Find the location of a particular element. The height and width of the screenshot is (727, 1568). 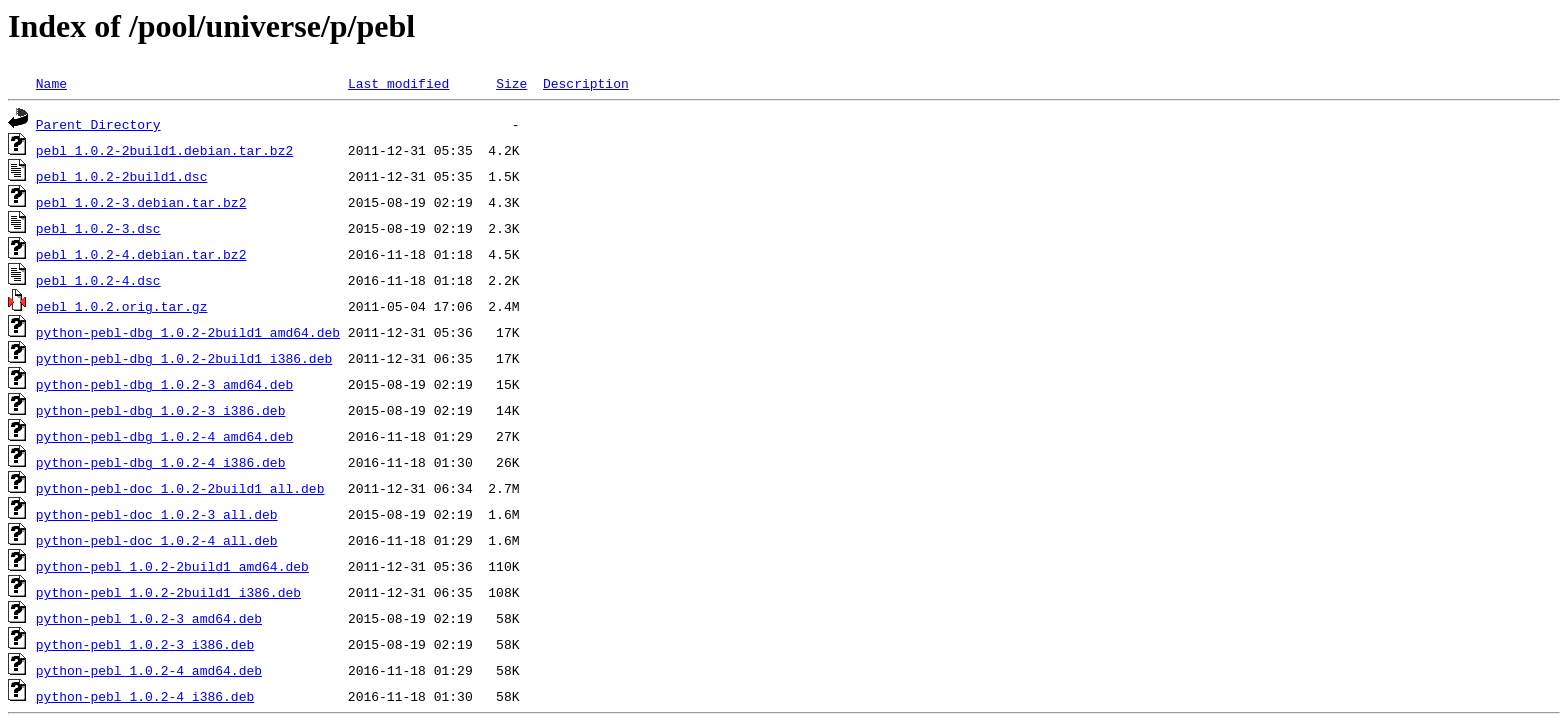

python-pebl-dbg_1.0.2-3_i386.deb is located at coordinates (161, 410).